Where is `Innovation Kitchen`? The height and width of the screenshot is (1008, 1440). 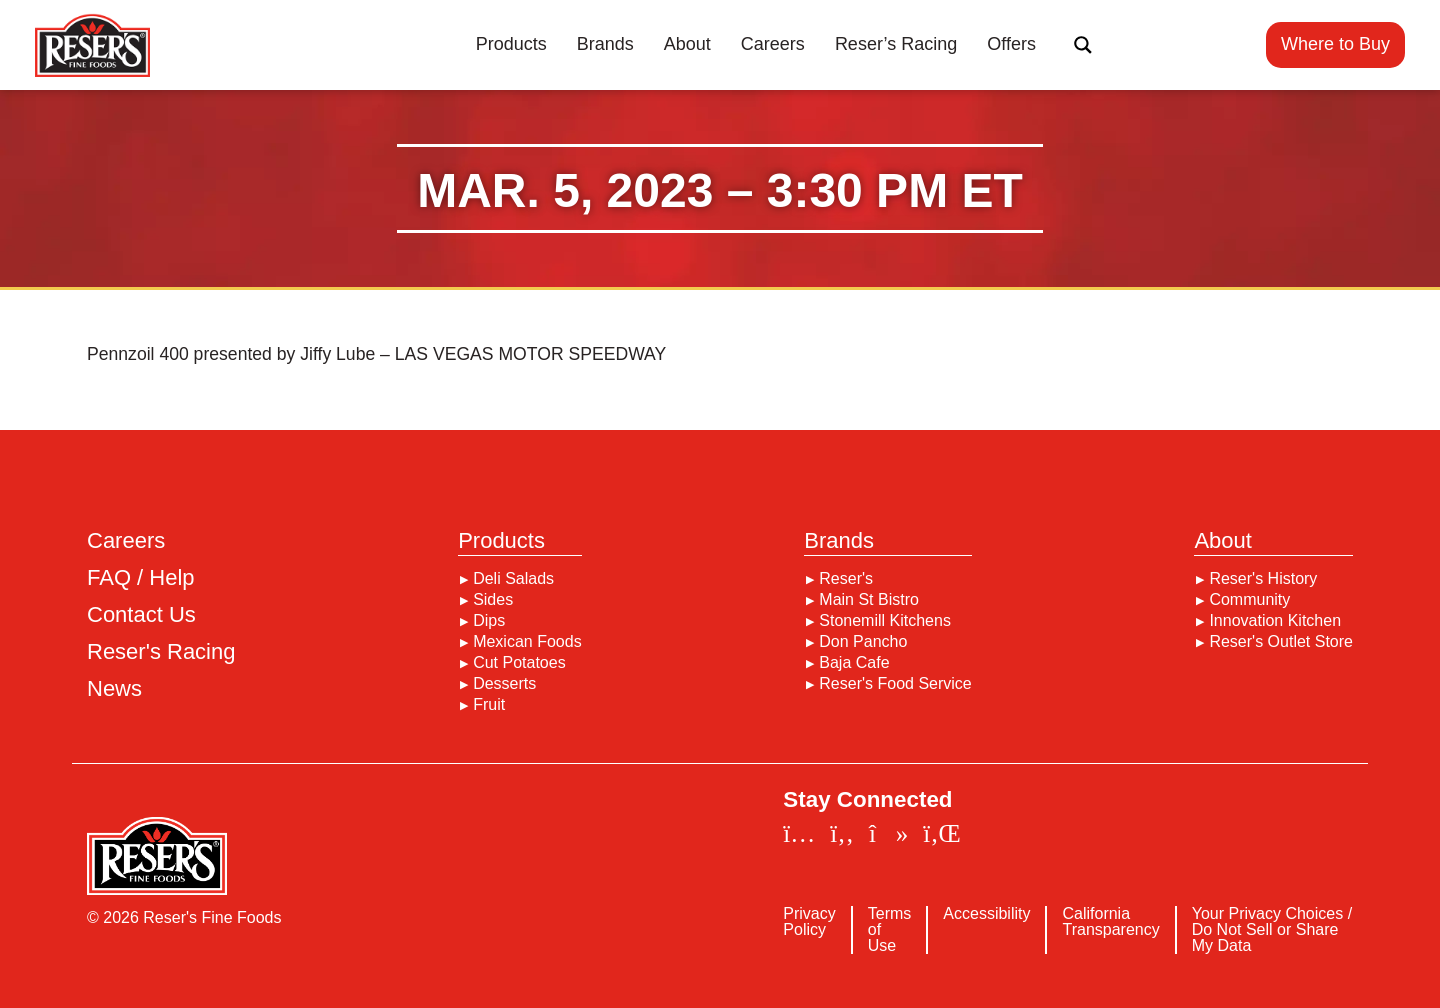
Innovation Kitchen is located at coordinates (1275, 621).